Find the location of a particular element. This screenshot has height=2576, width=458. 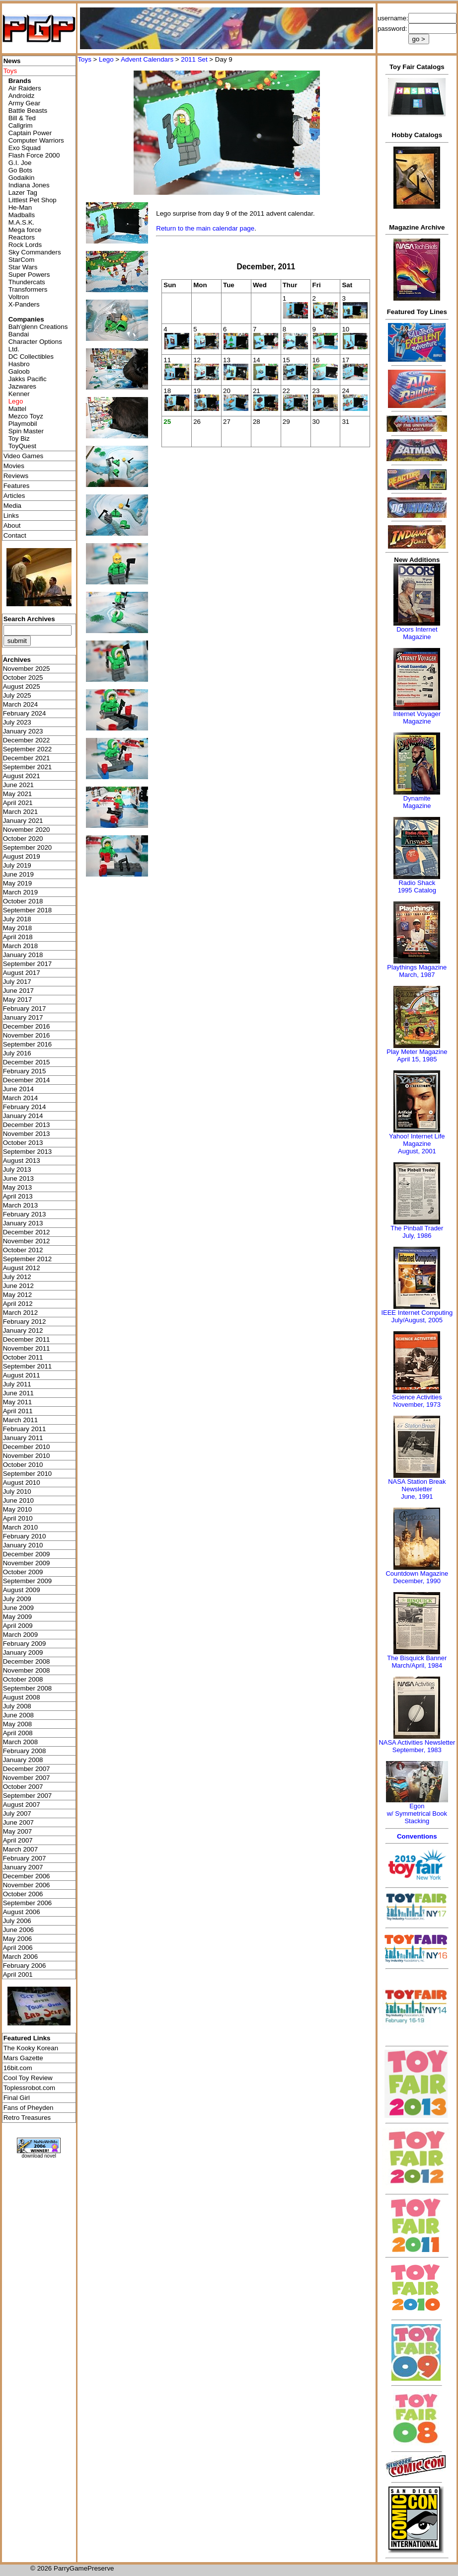

September 2009 is located at coordinates (27, 1581).